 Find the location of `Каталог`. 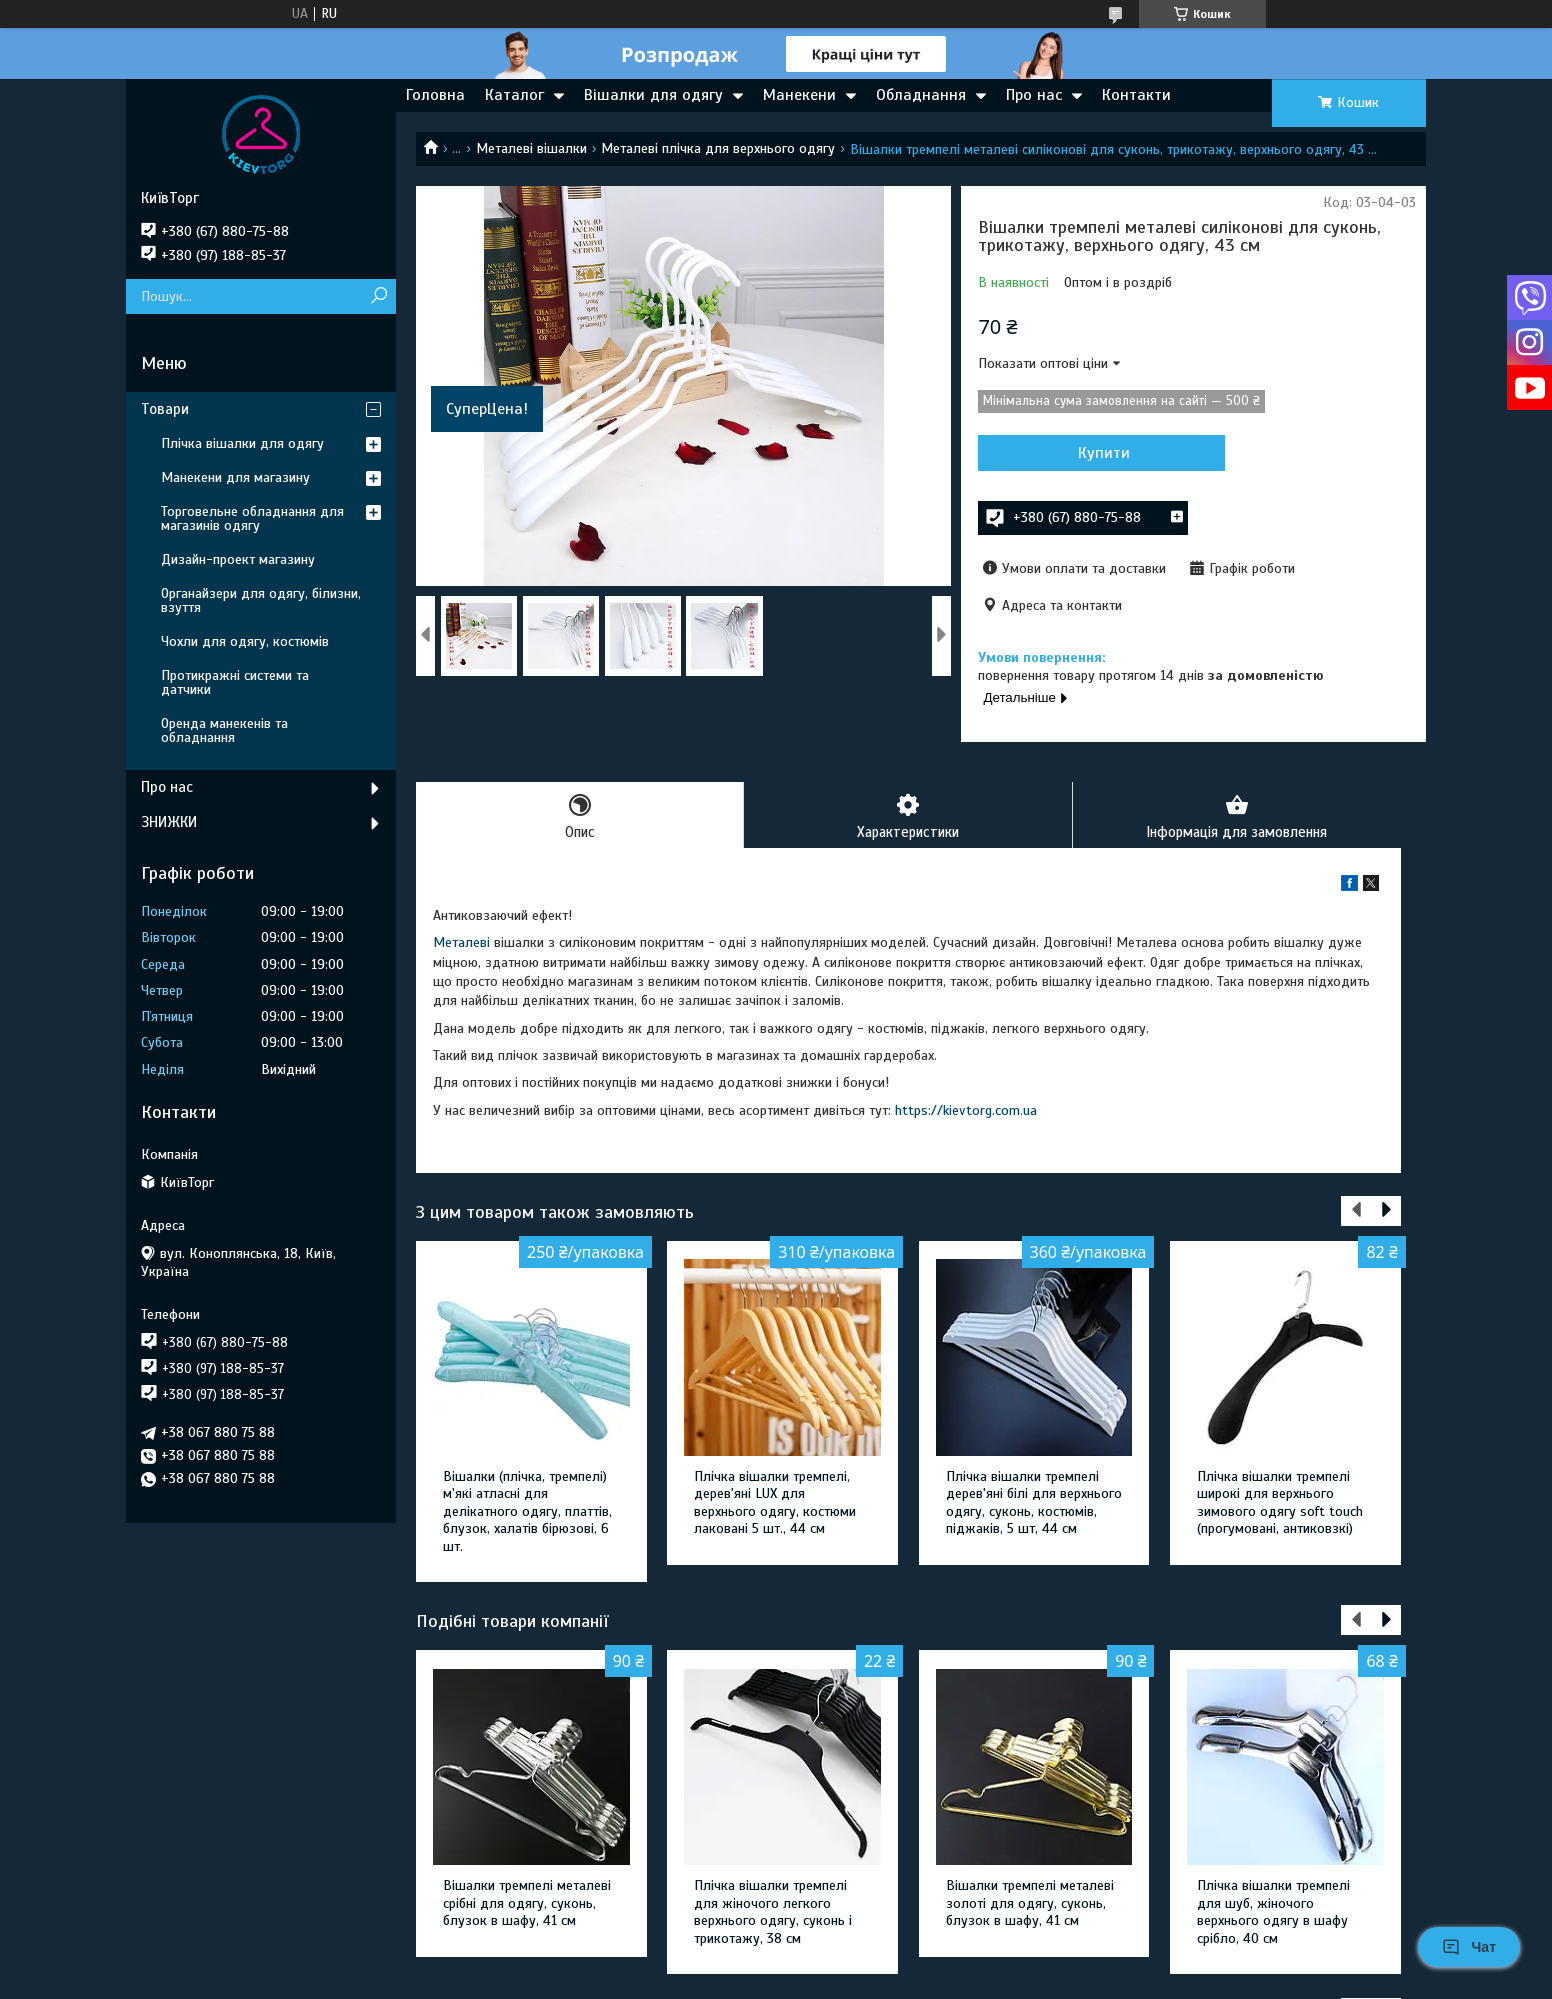

Каталог is located at coordinates (514, 95).